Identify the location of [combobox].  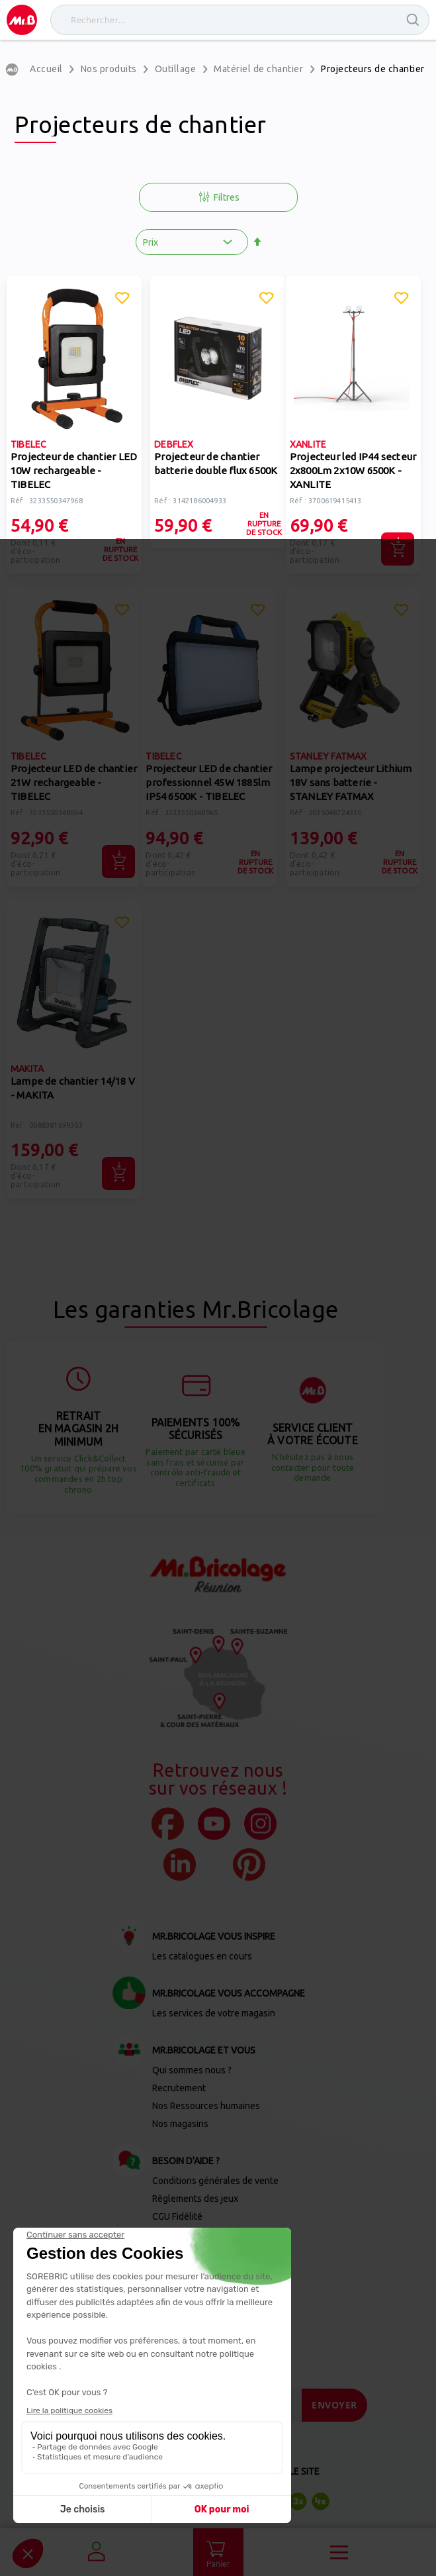
(239, 20).